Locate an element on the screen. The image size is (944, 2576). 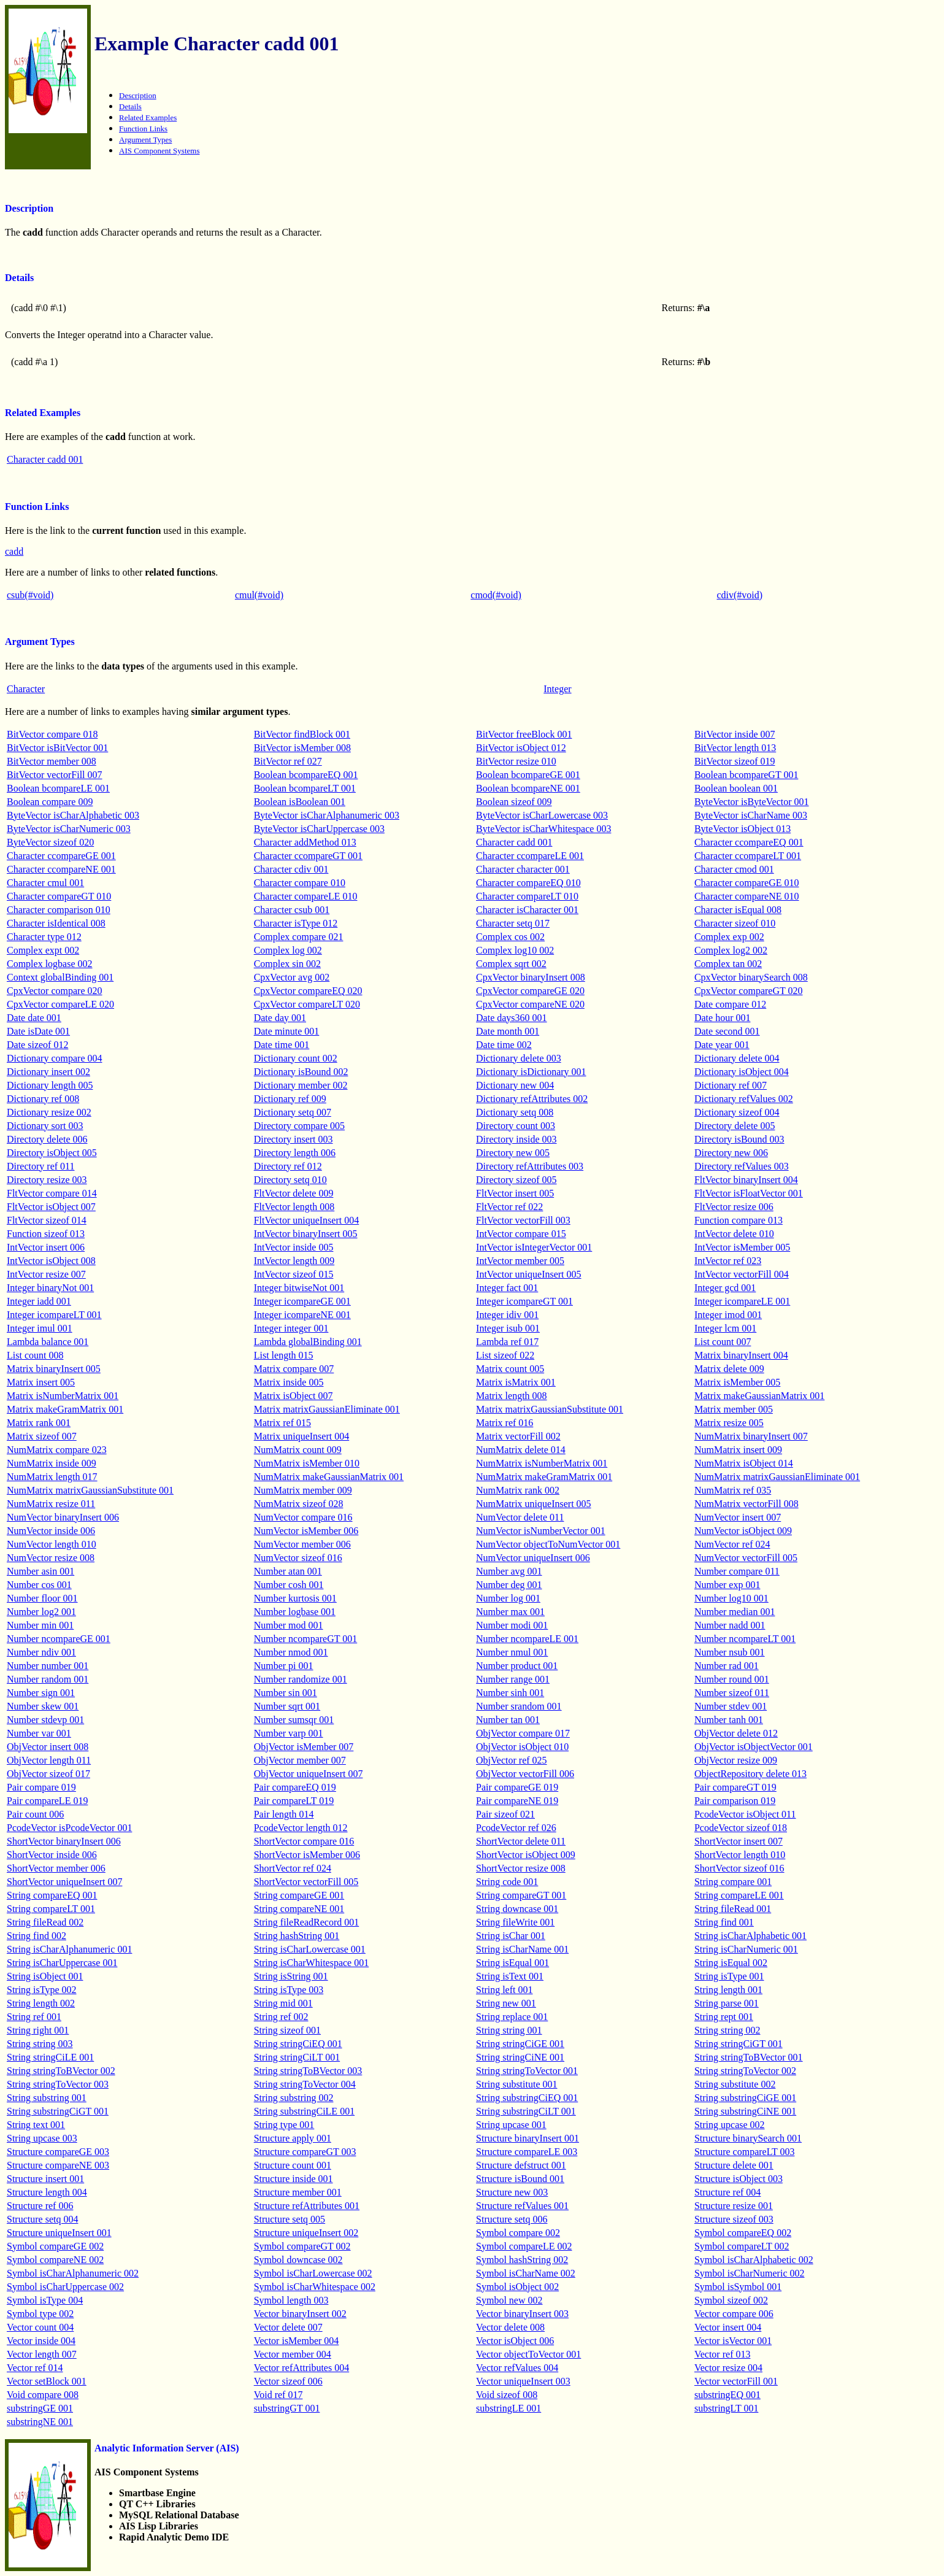
Directory new 006 is located at coordinates (731, 1152).